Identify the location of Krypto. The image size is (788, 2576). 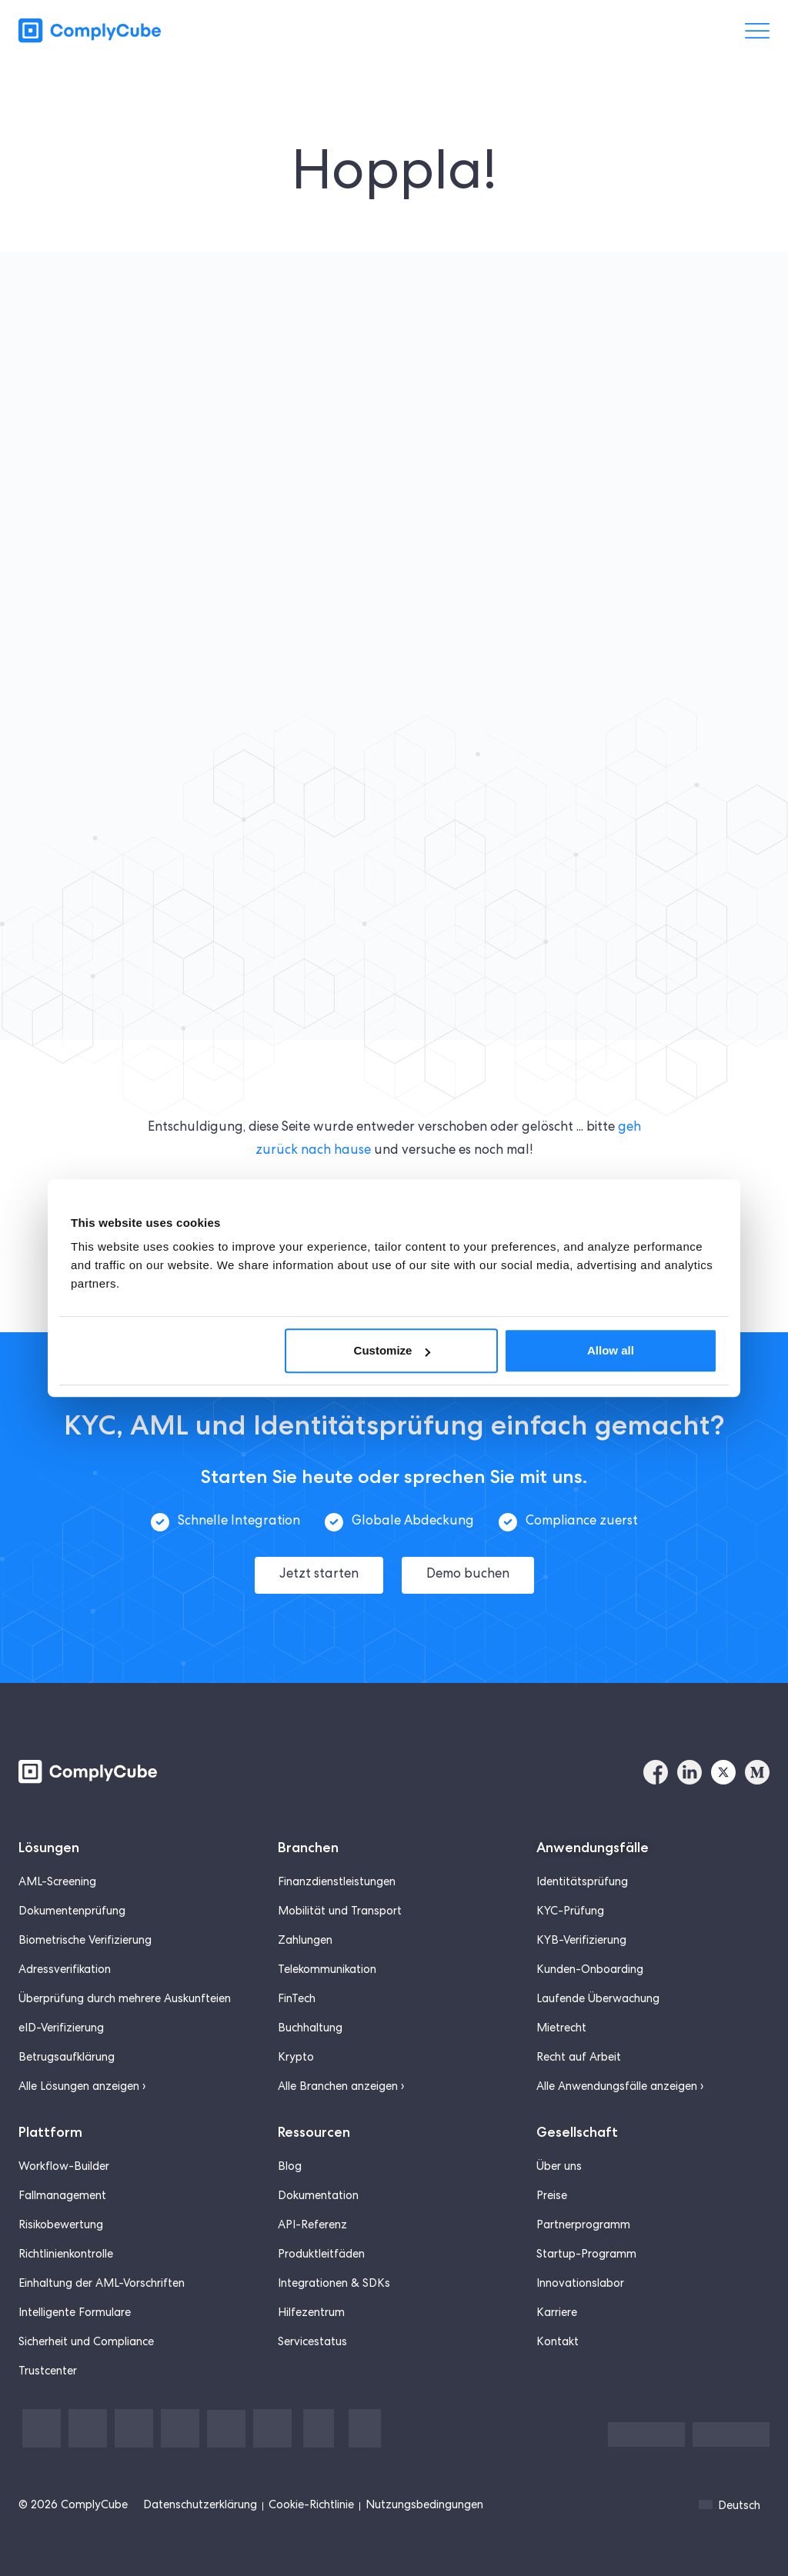
(296, 2035).